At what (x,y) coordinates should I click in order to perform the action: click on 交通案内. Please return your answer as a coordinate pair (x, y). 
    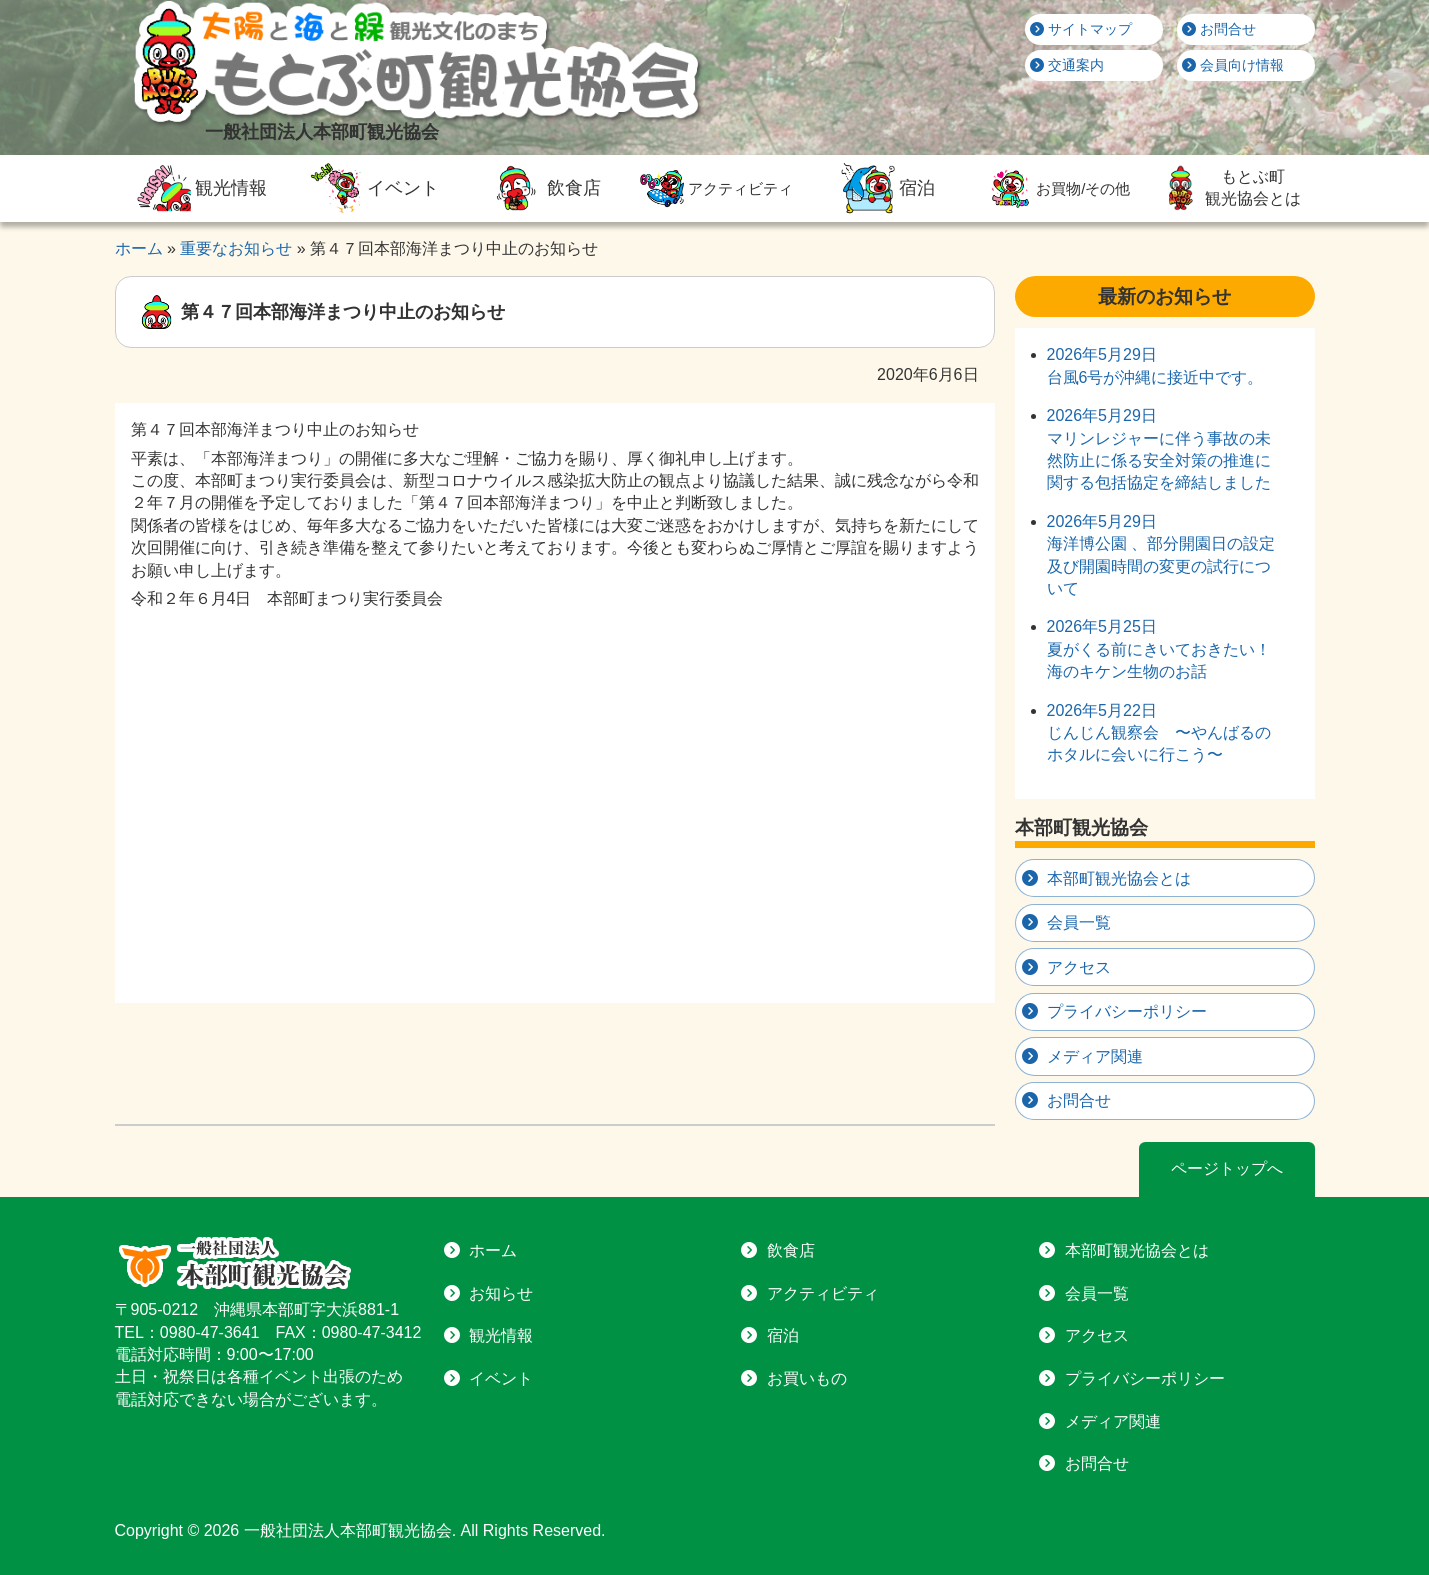
    Looking at the image, I should click on (1067, 65).